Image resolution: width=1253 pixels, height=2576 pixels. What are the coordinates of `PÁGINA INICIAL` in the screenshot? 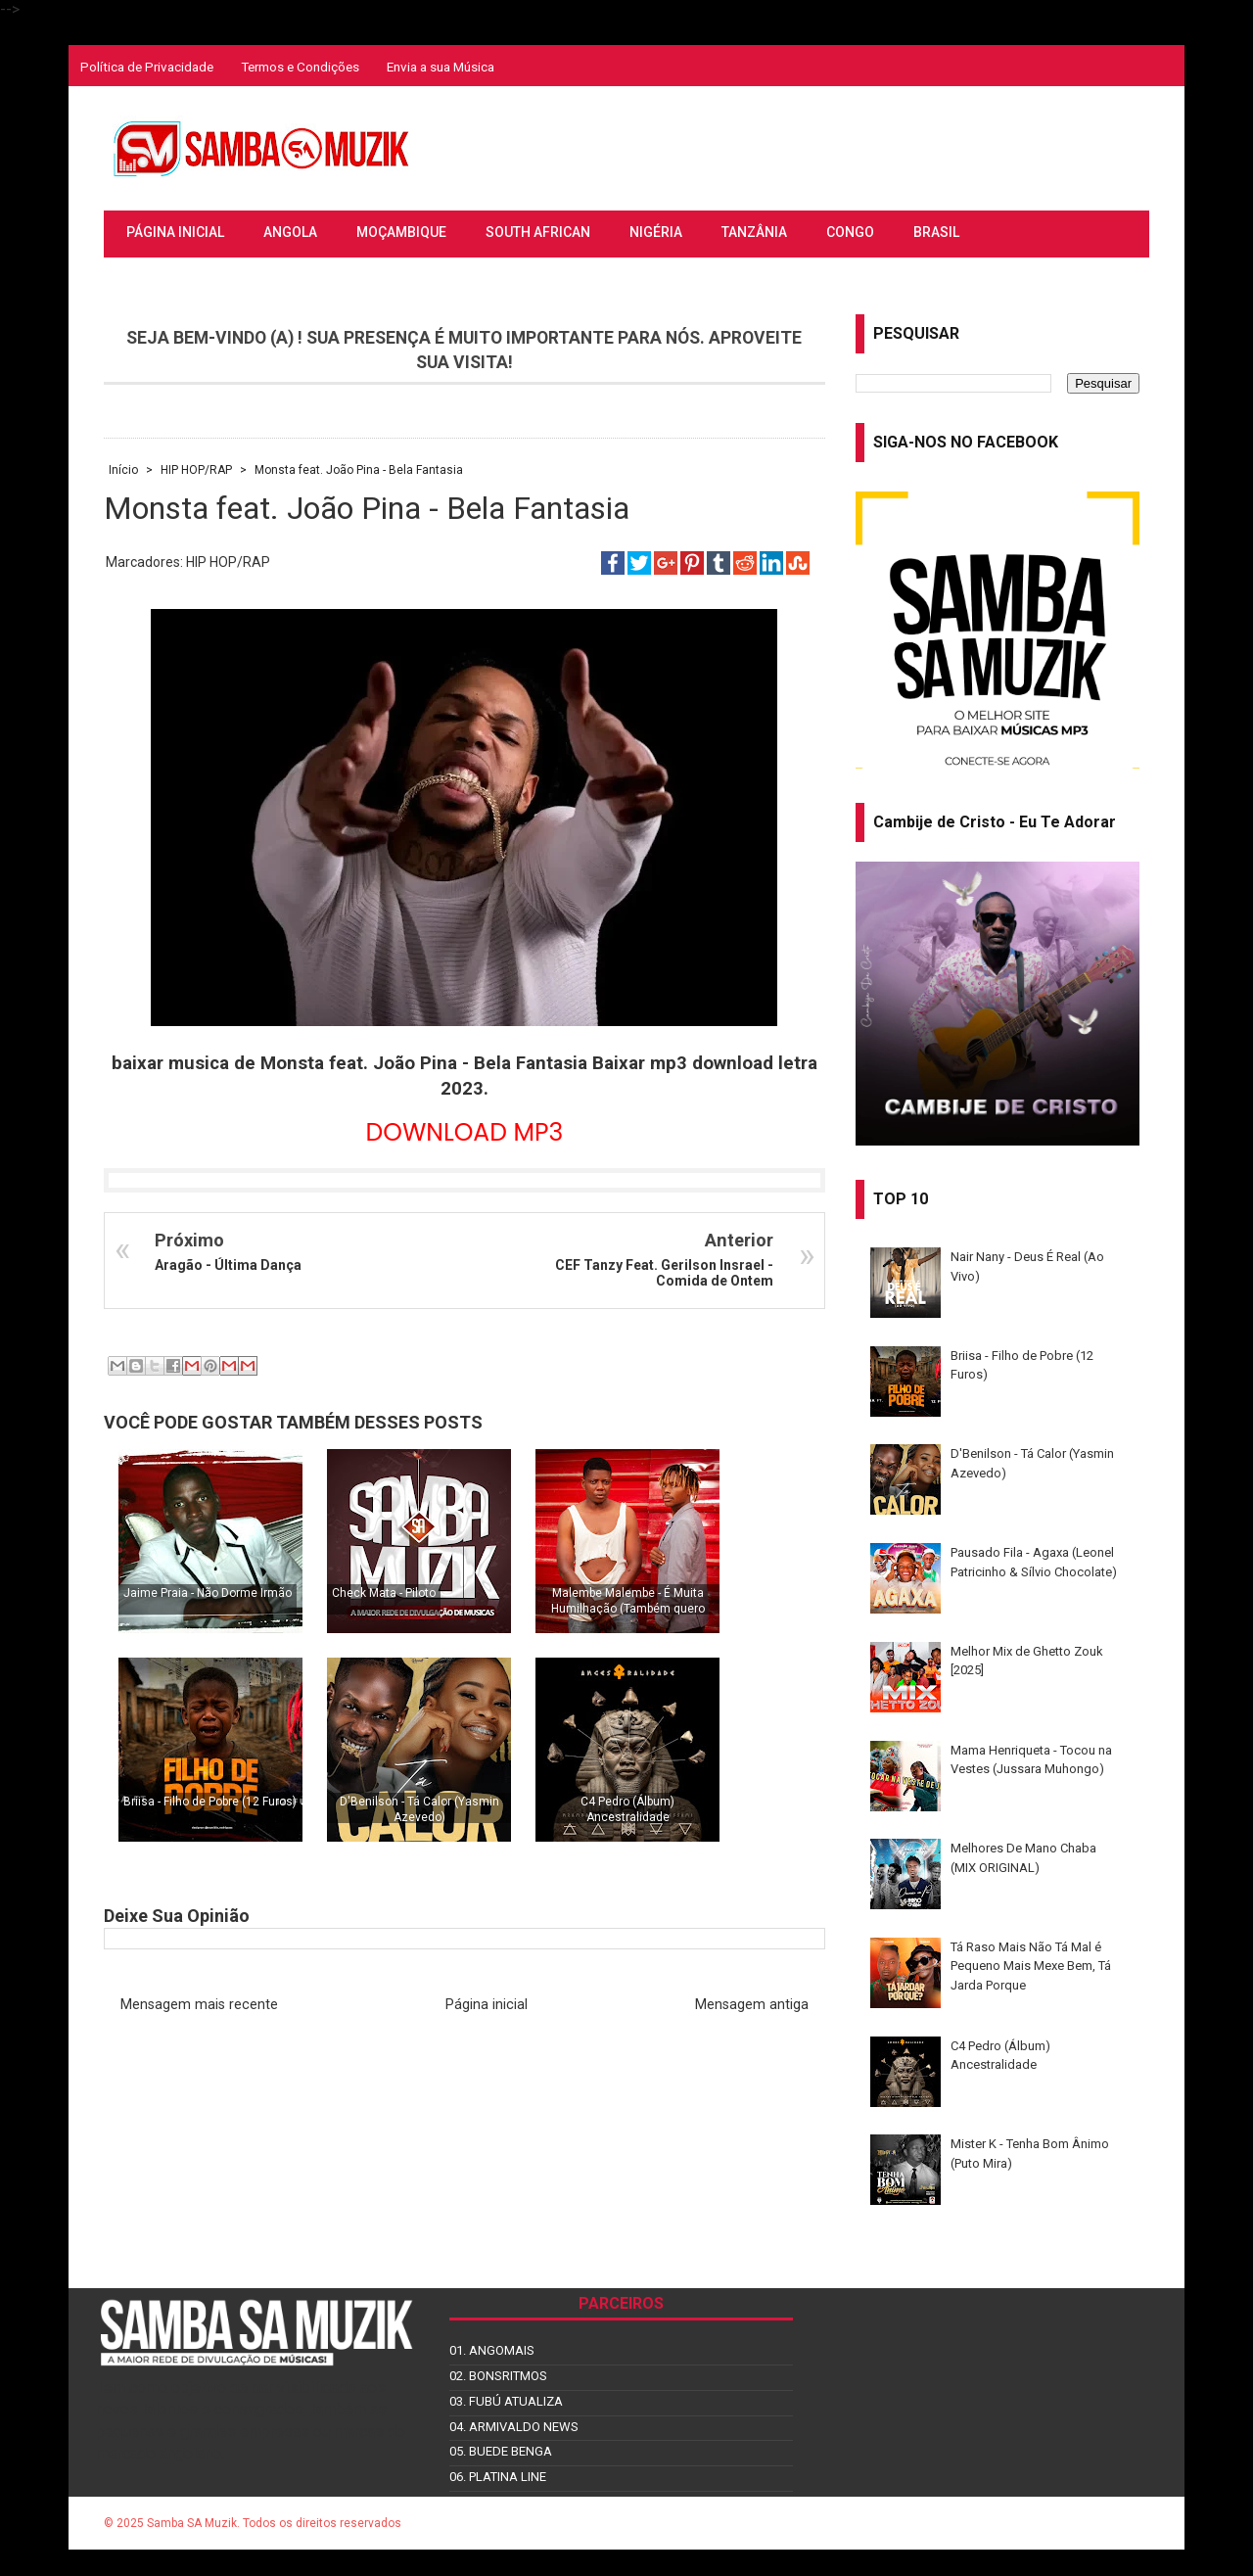 It's located at (175, 232).